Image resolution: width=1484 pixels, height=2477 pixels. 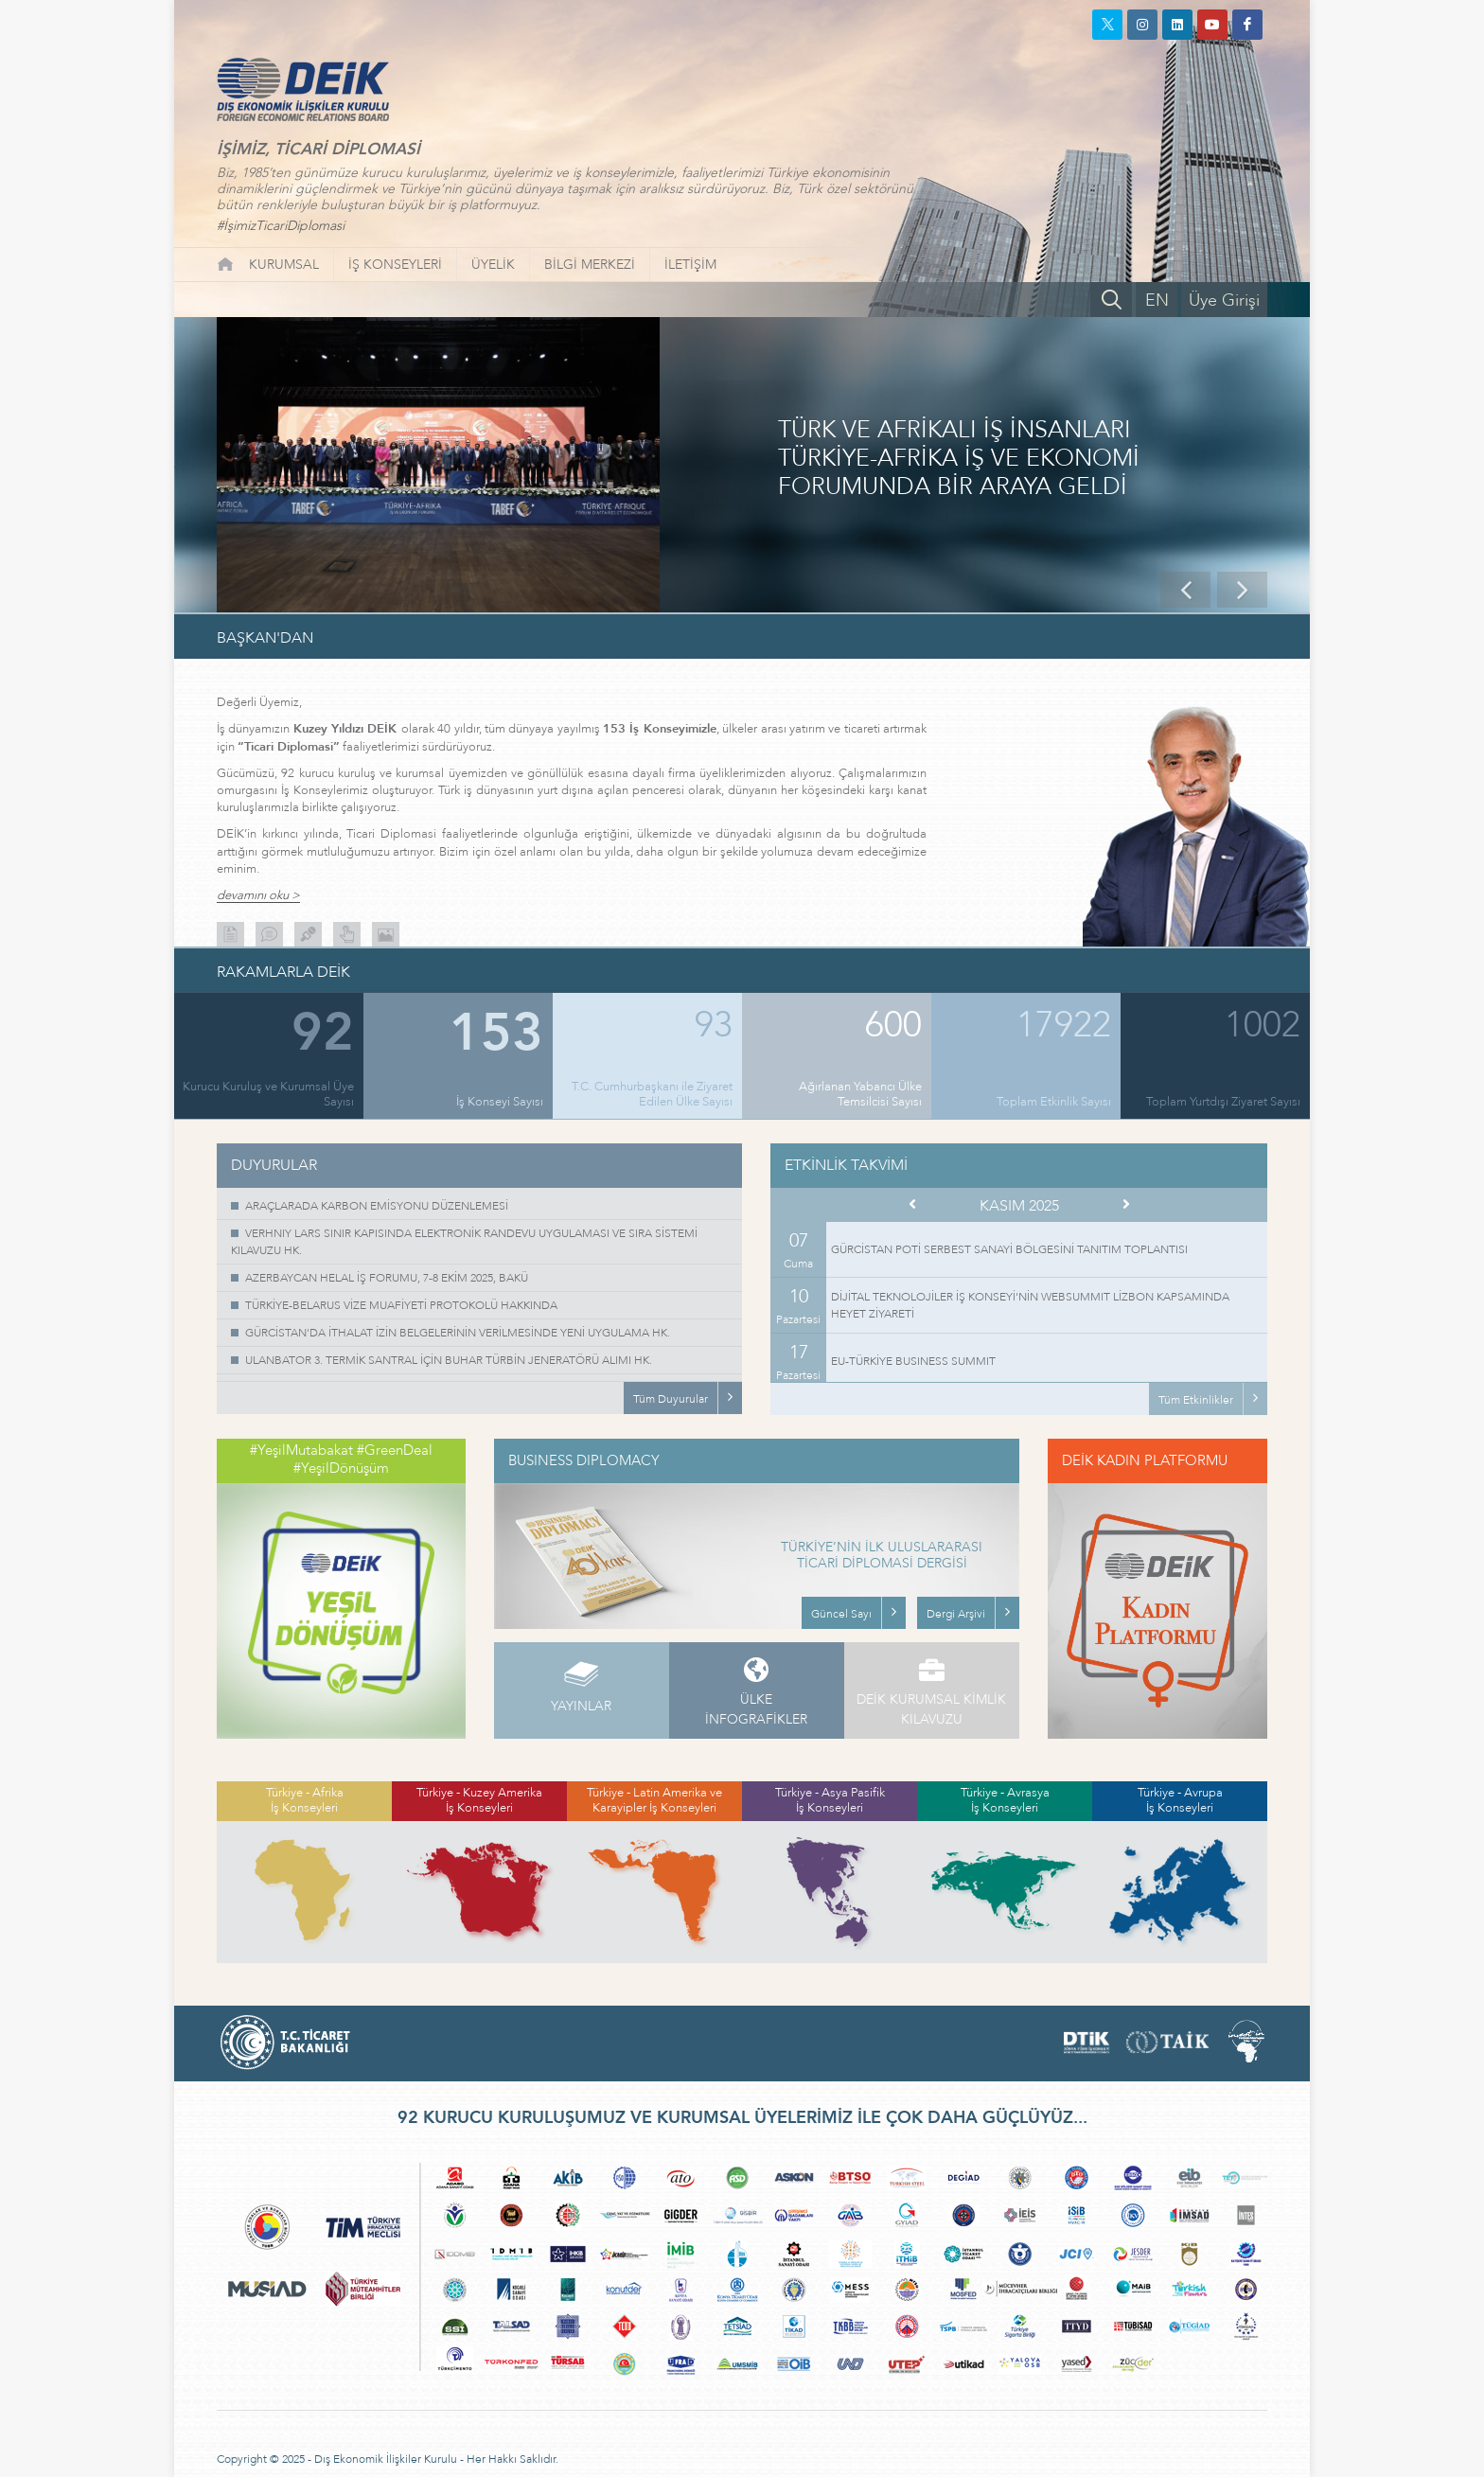 I want to click on İLETİŞİM, so click(x=690, y=265).